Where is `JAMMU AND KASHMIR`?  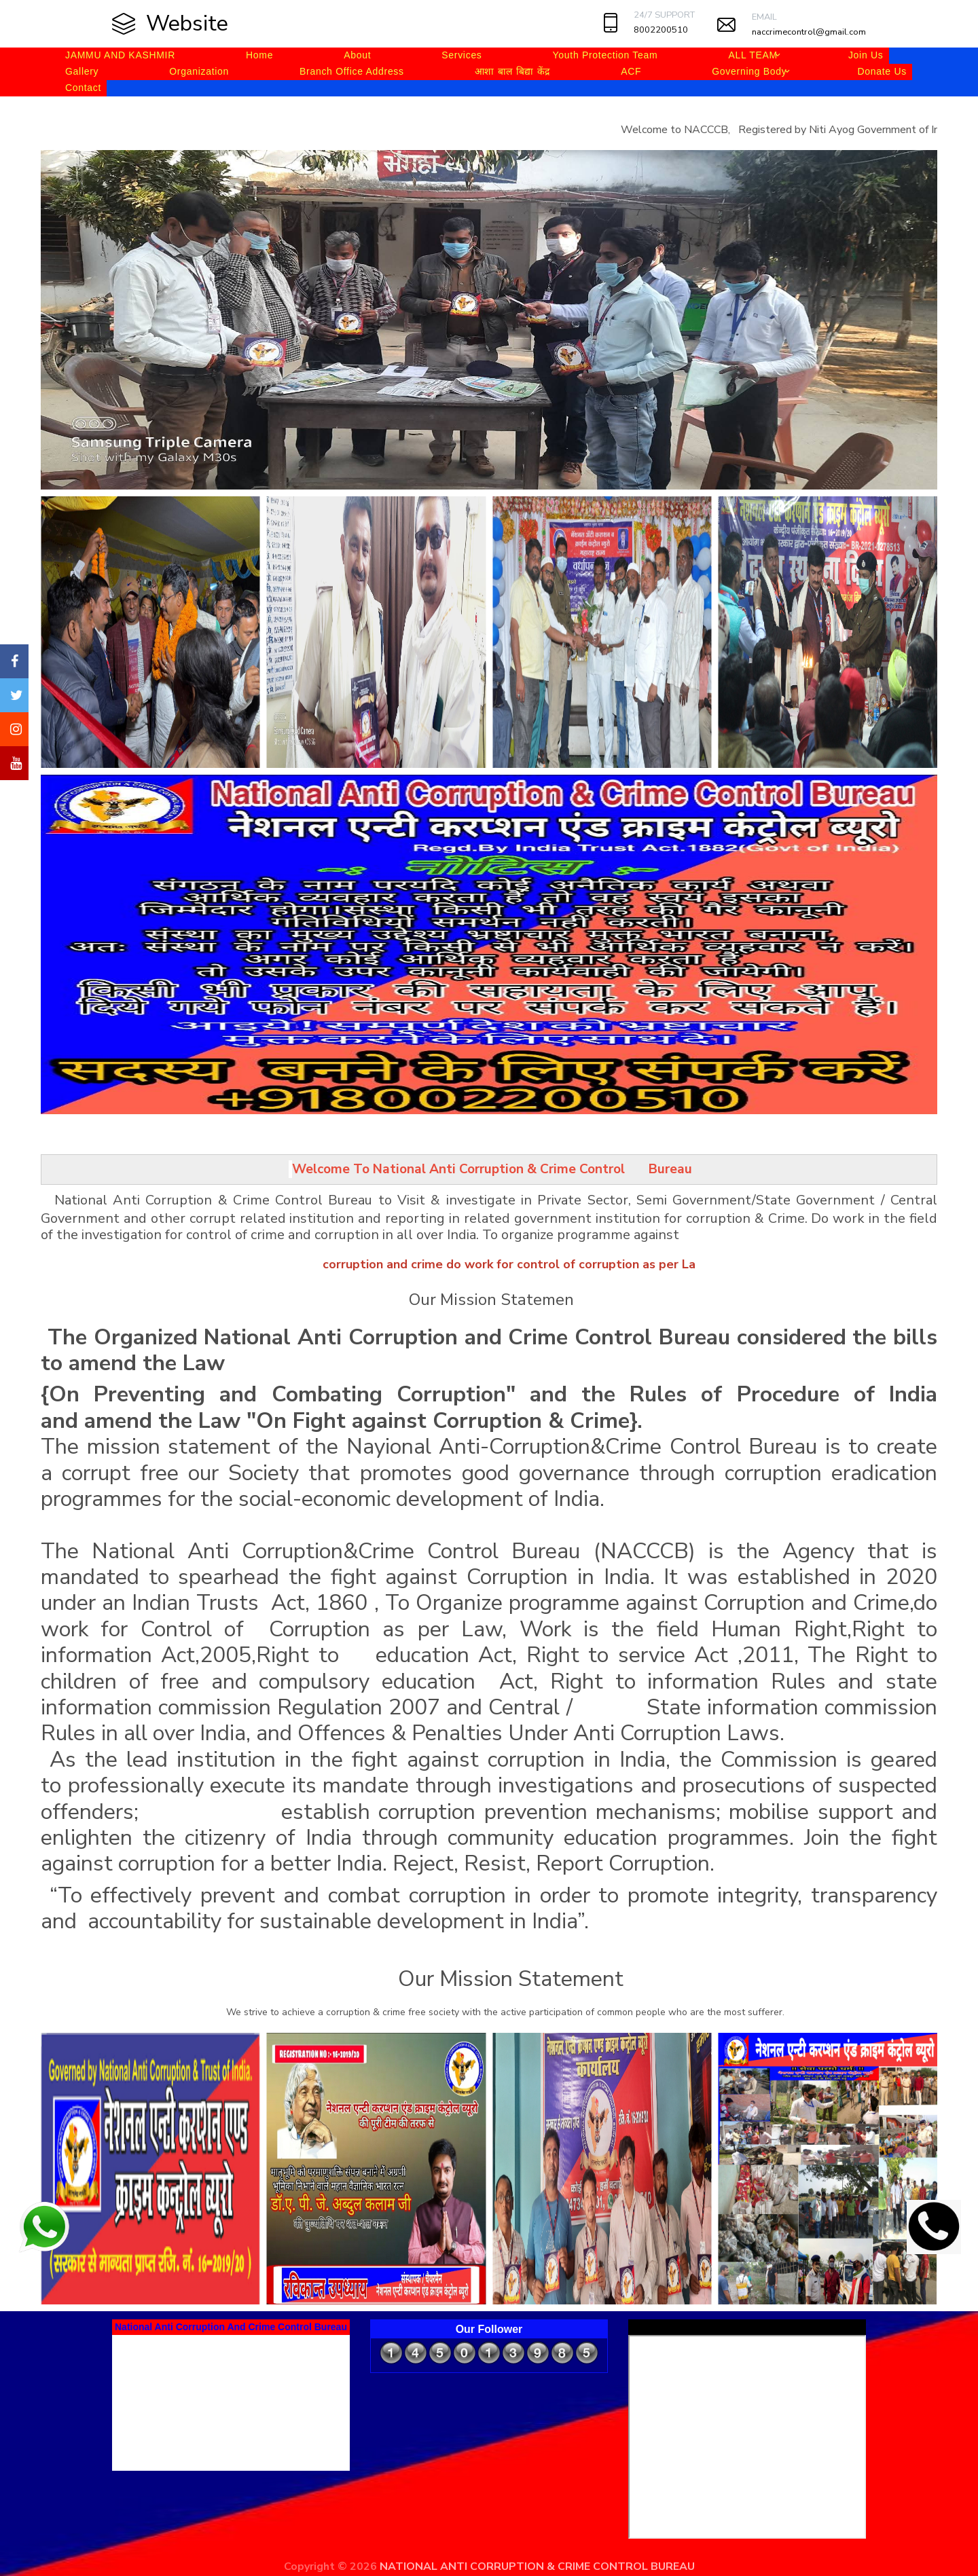 JAMMU AND KASHMIR is located at coordinates (120, 55).